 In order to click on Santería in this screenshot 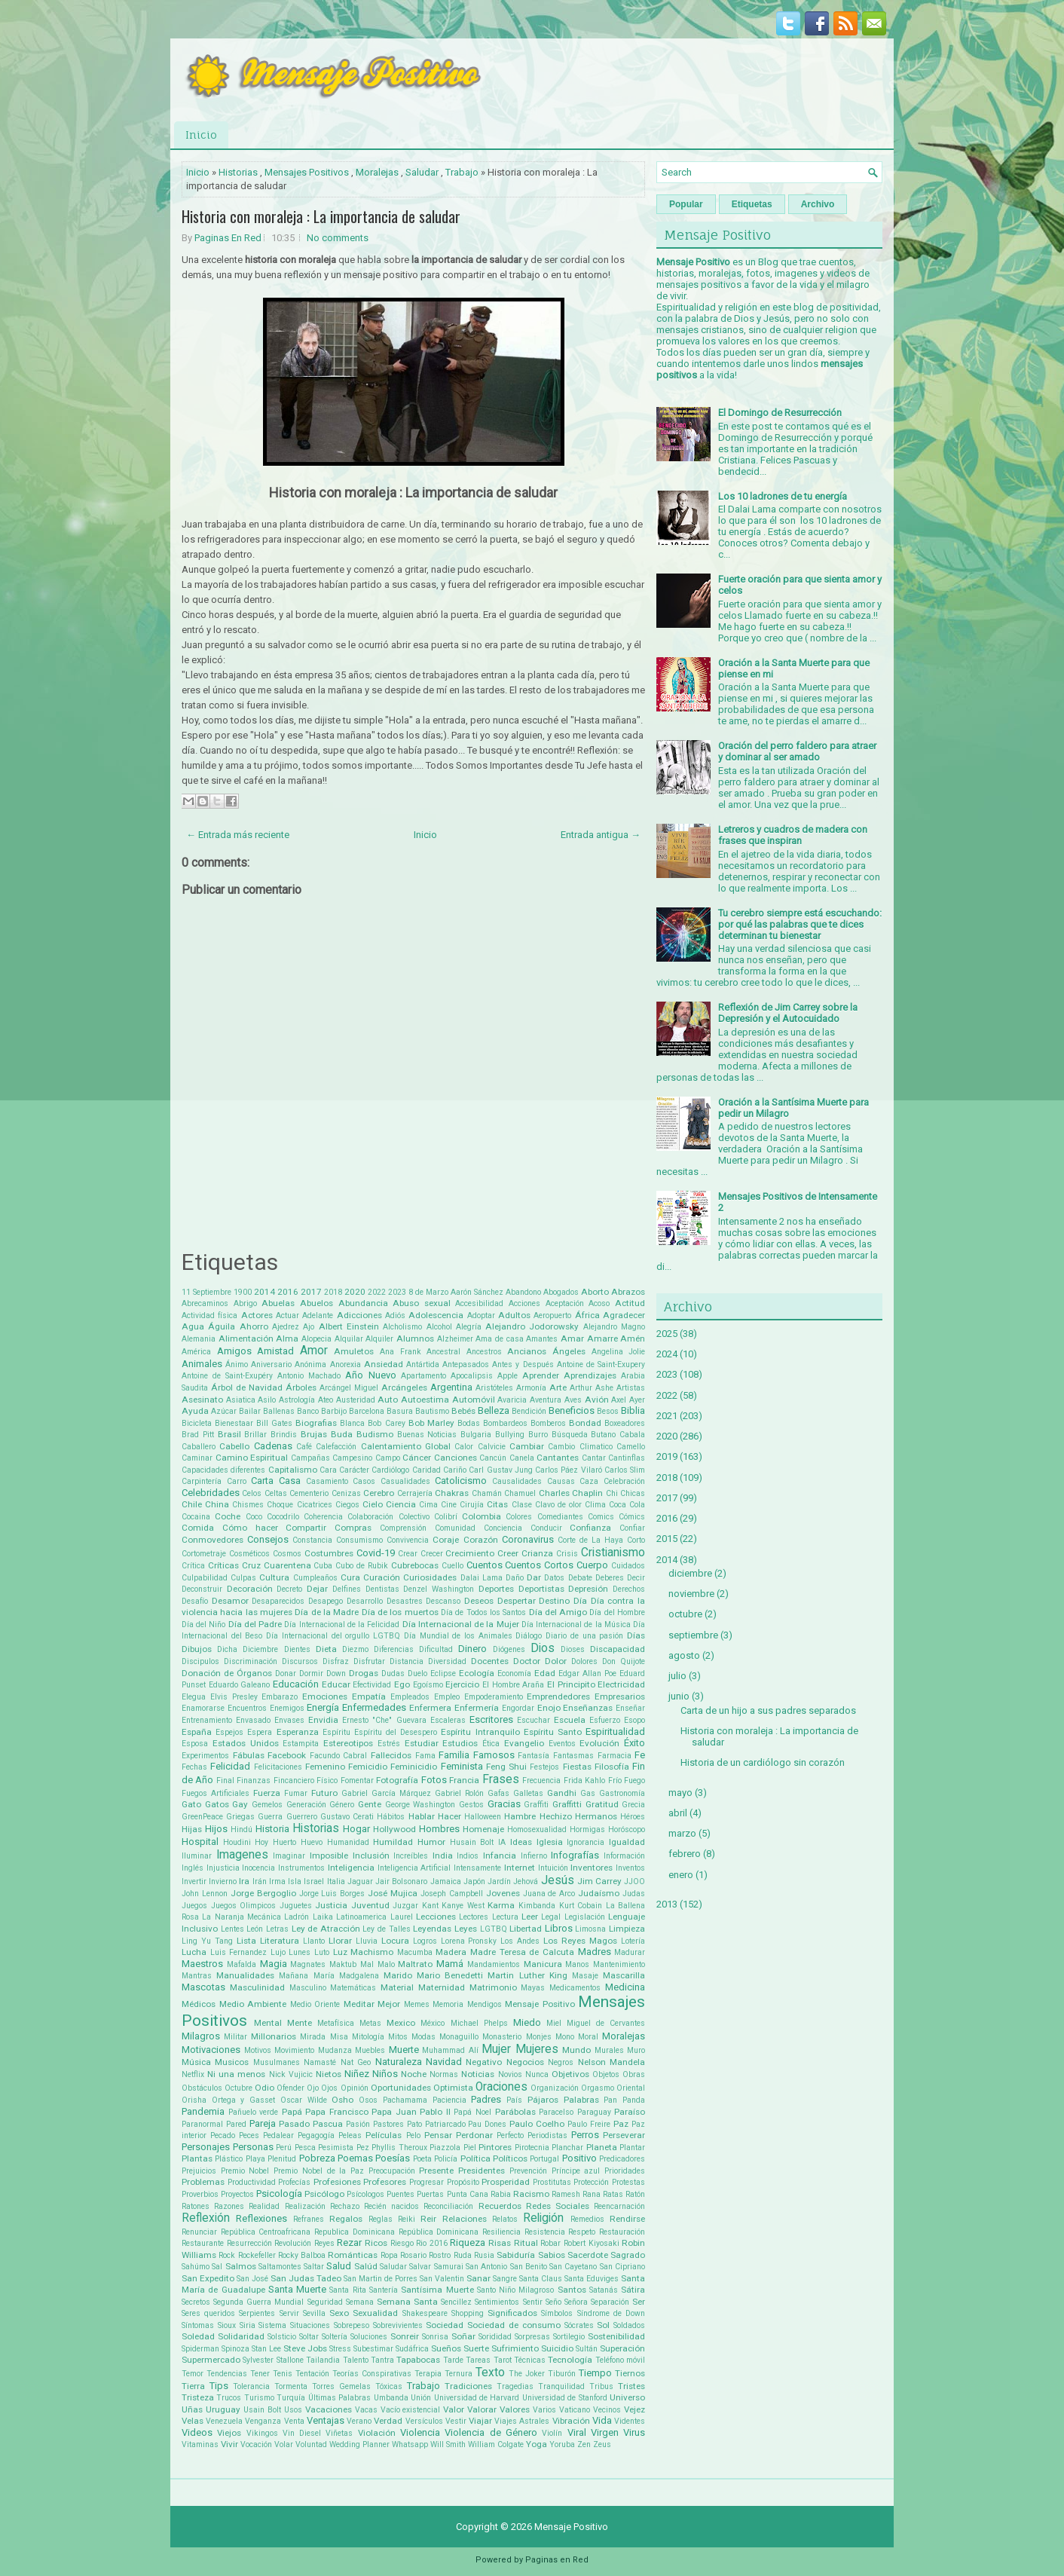, I will do `click(383, 2290)`.